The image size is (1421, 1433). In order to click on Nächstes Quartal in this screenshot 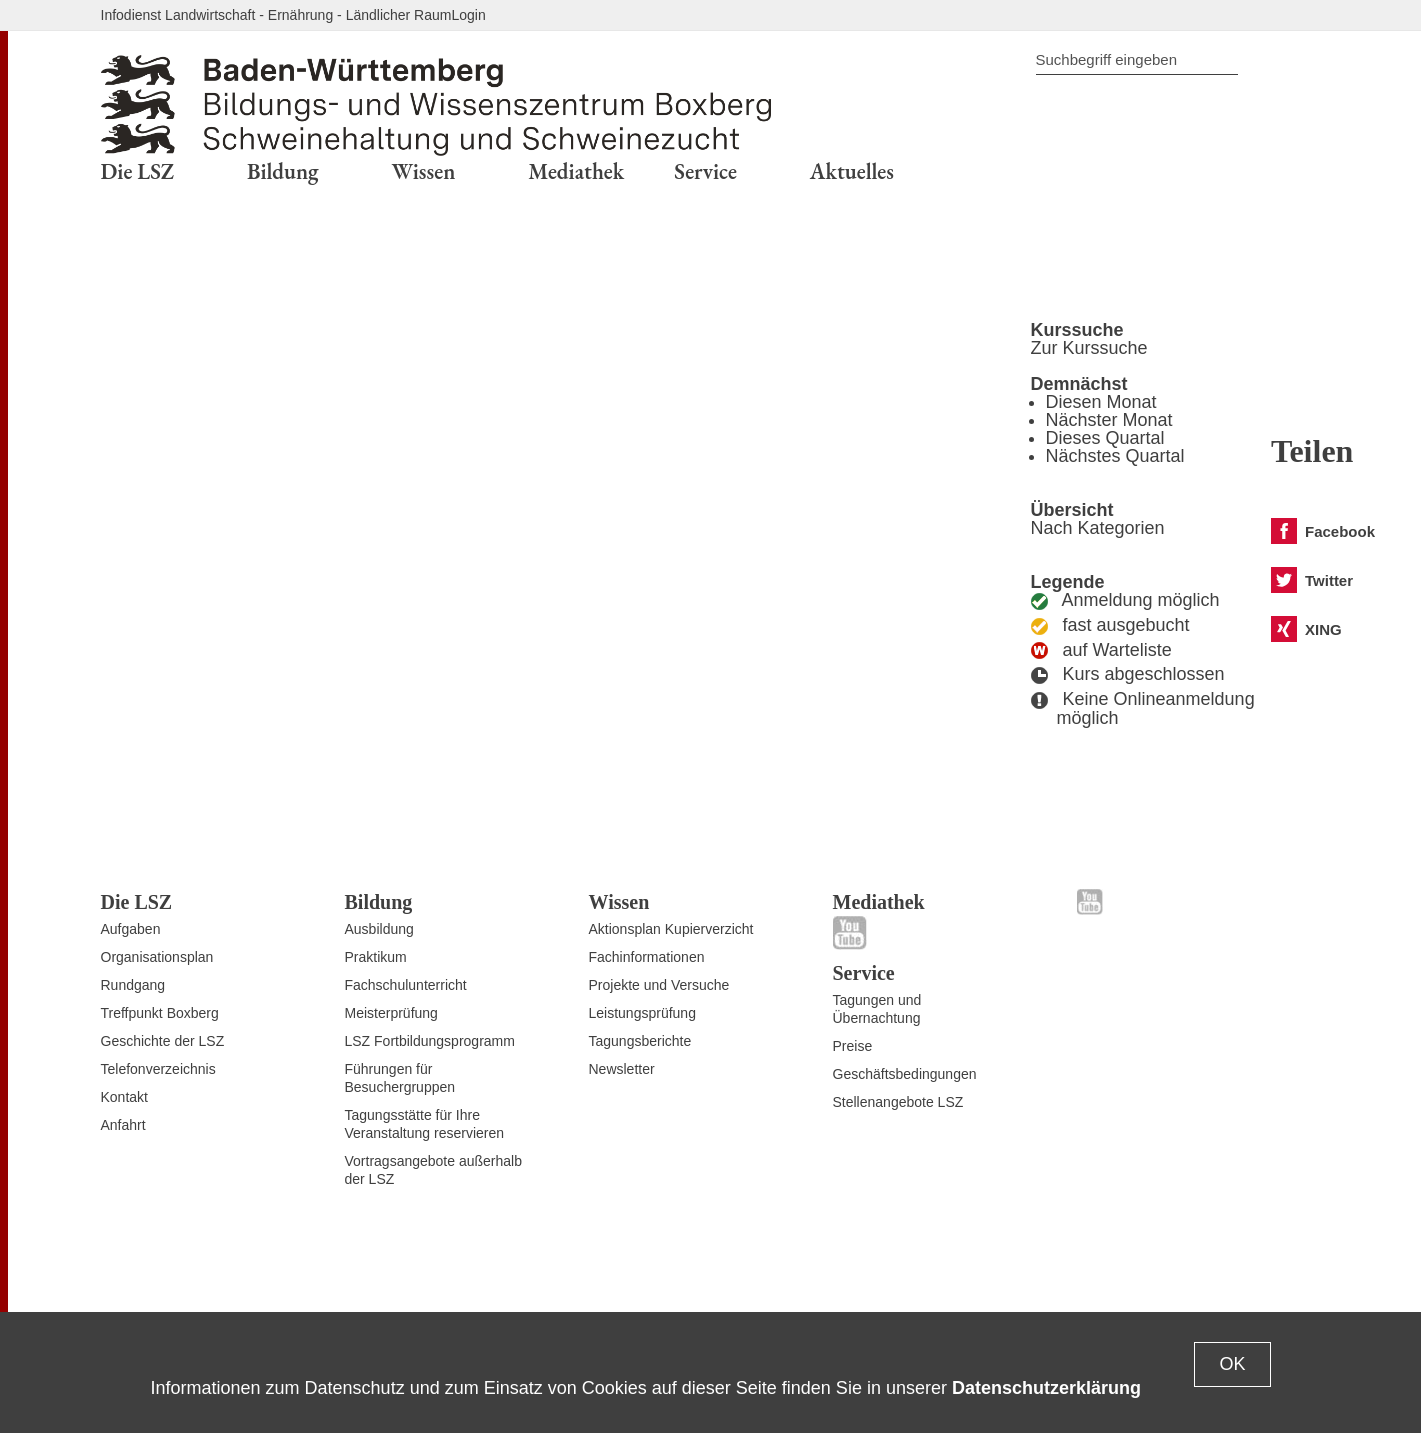, I will do `click(1115, 456)`.